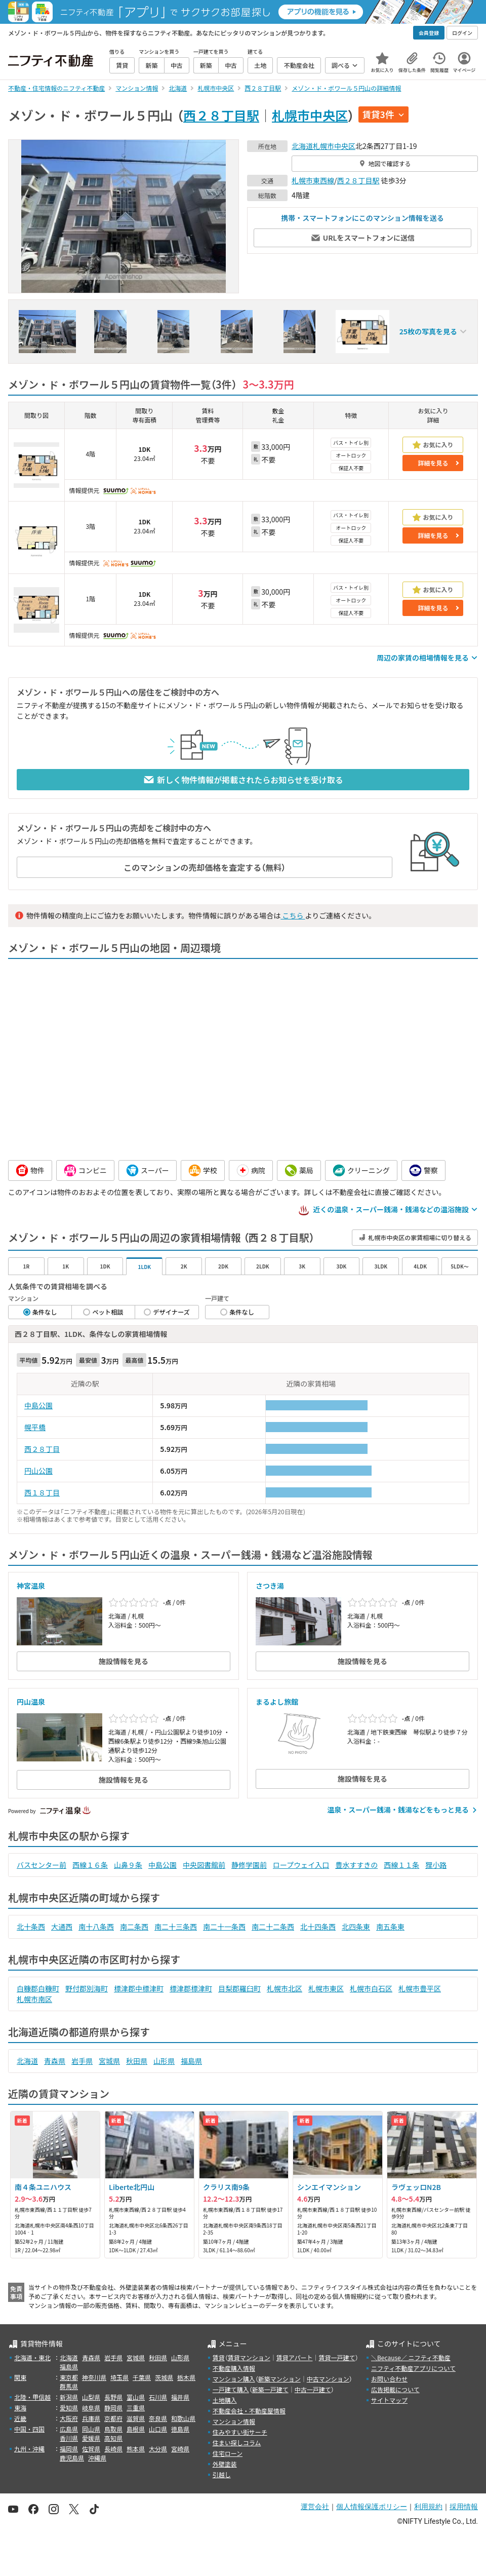  What do you see at coordinates (219, 2357) in the screenshot?
I see `賃貸` at bounding box center [219, 2357].